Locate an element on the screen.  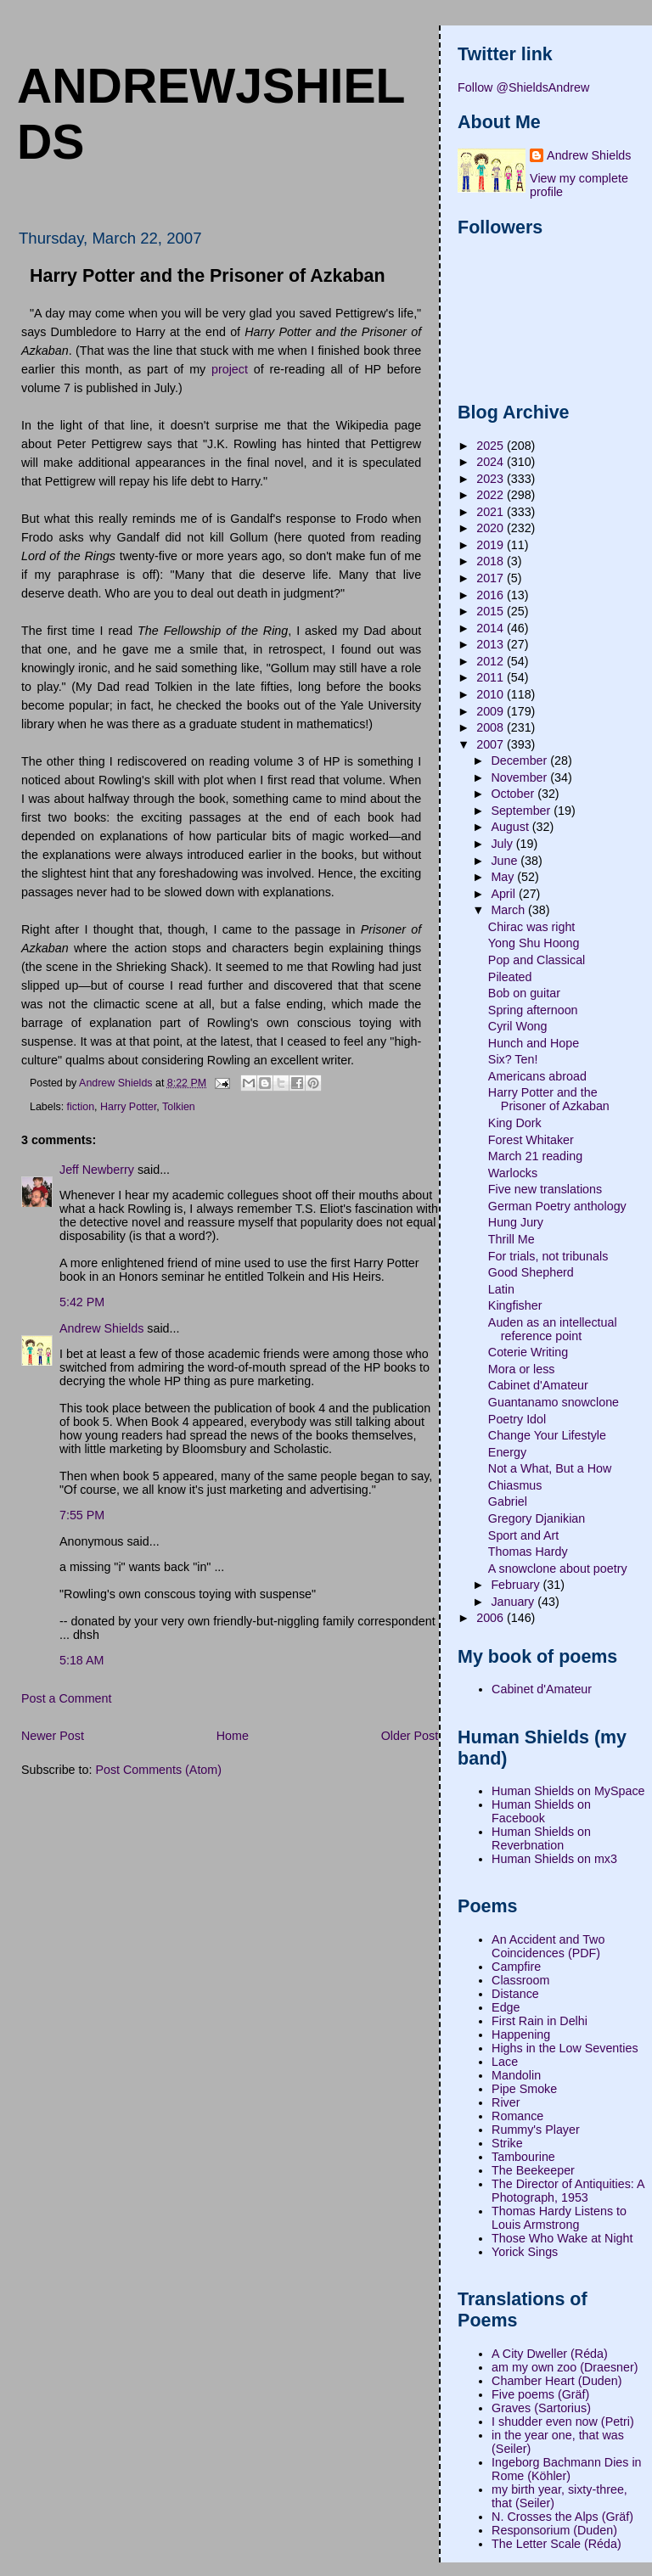
2013 is located at coordinates (491, 644).